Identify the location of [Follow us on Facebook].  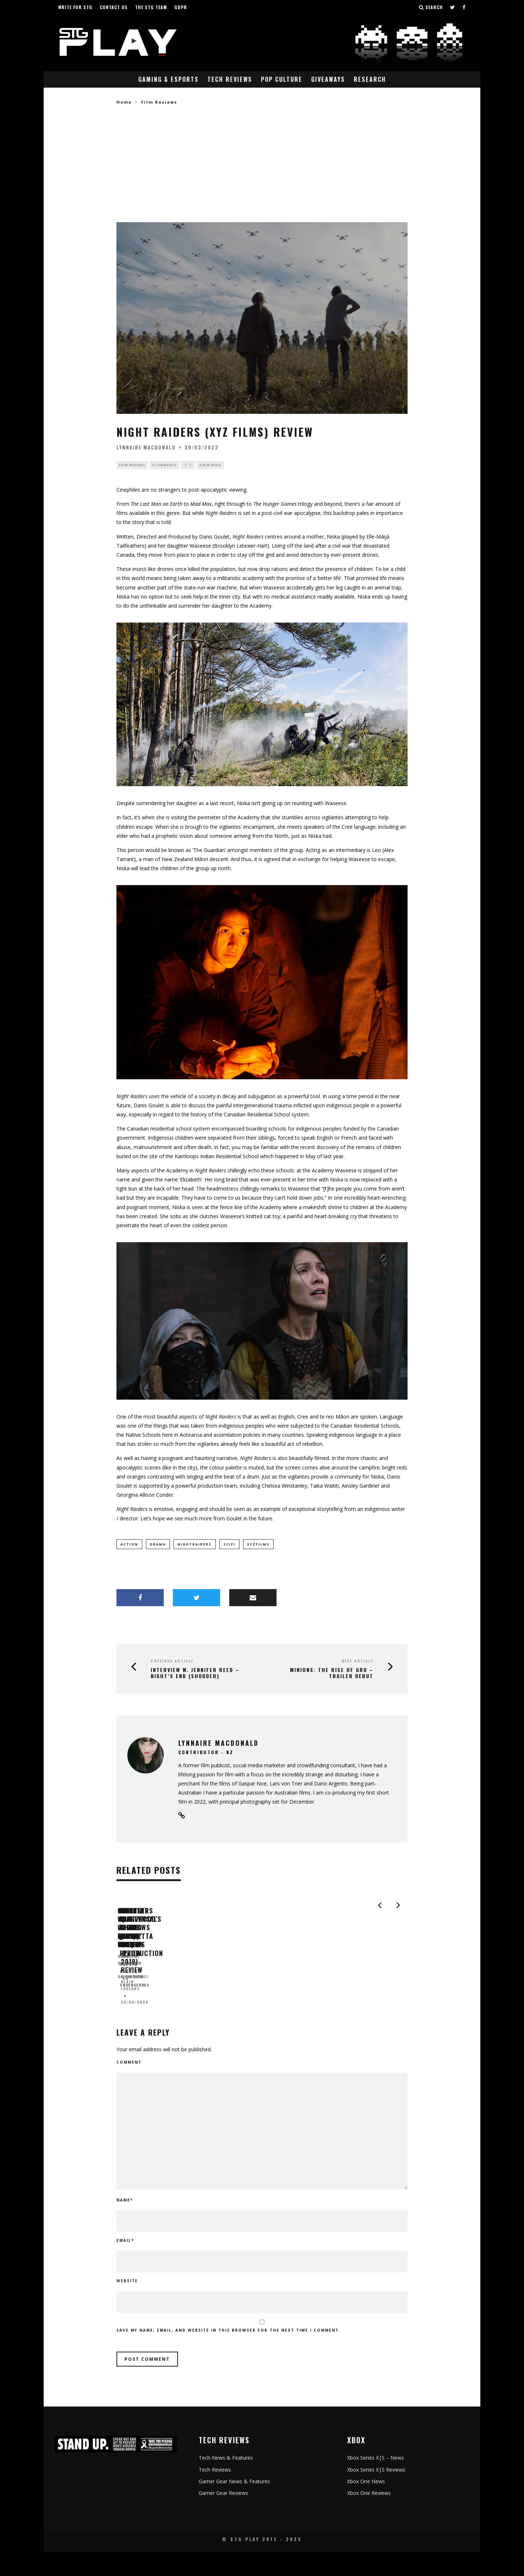
(464, 7).